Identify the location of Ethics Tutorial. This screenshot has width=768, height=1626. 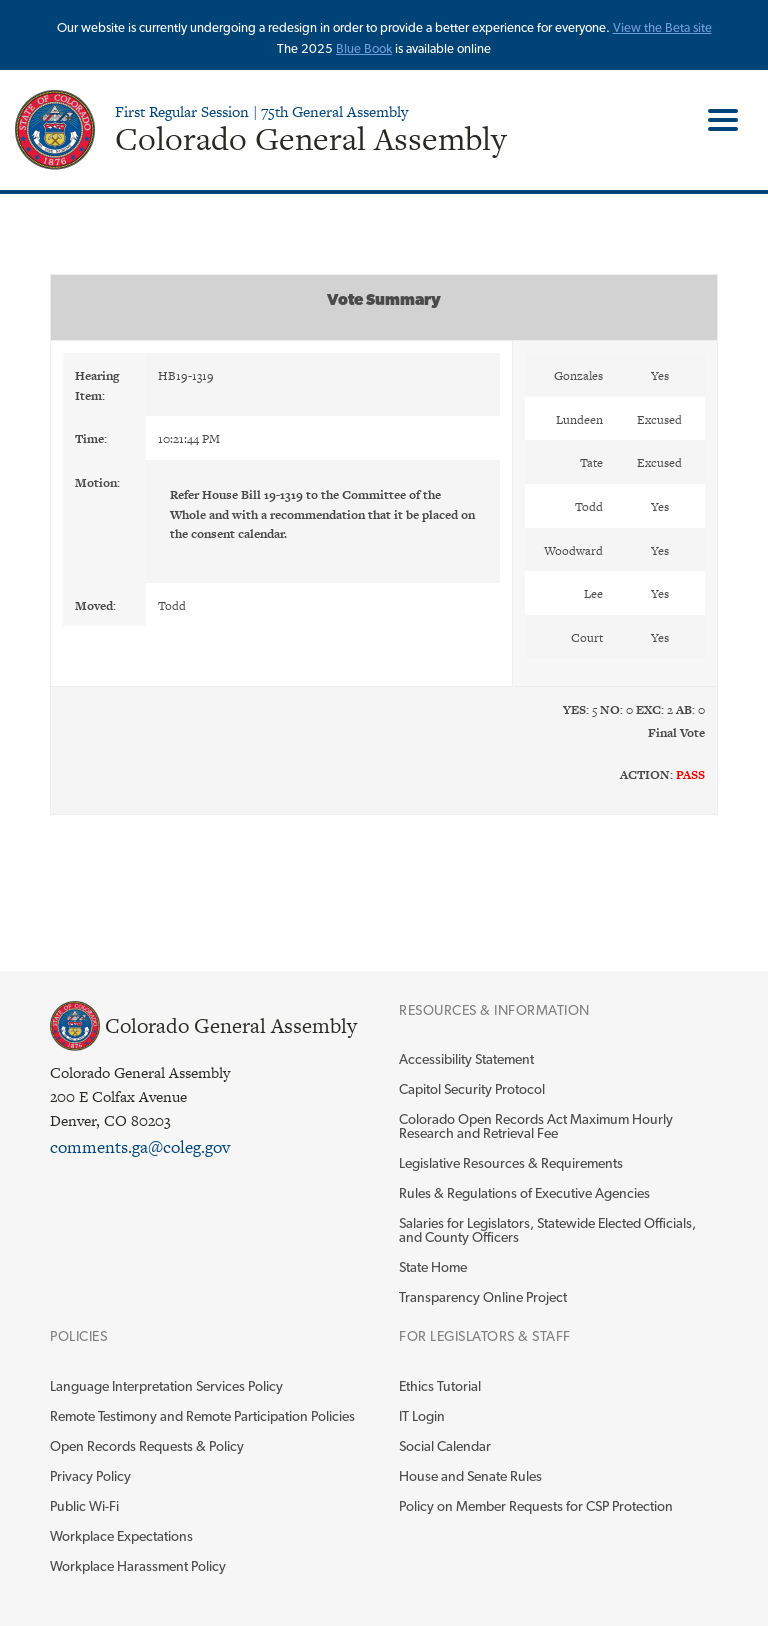
(440, 1386).